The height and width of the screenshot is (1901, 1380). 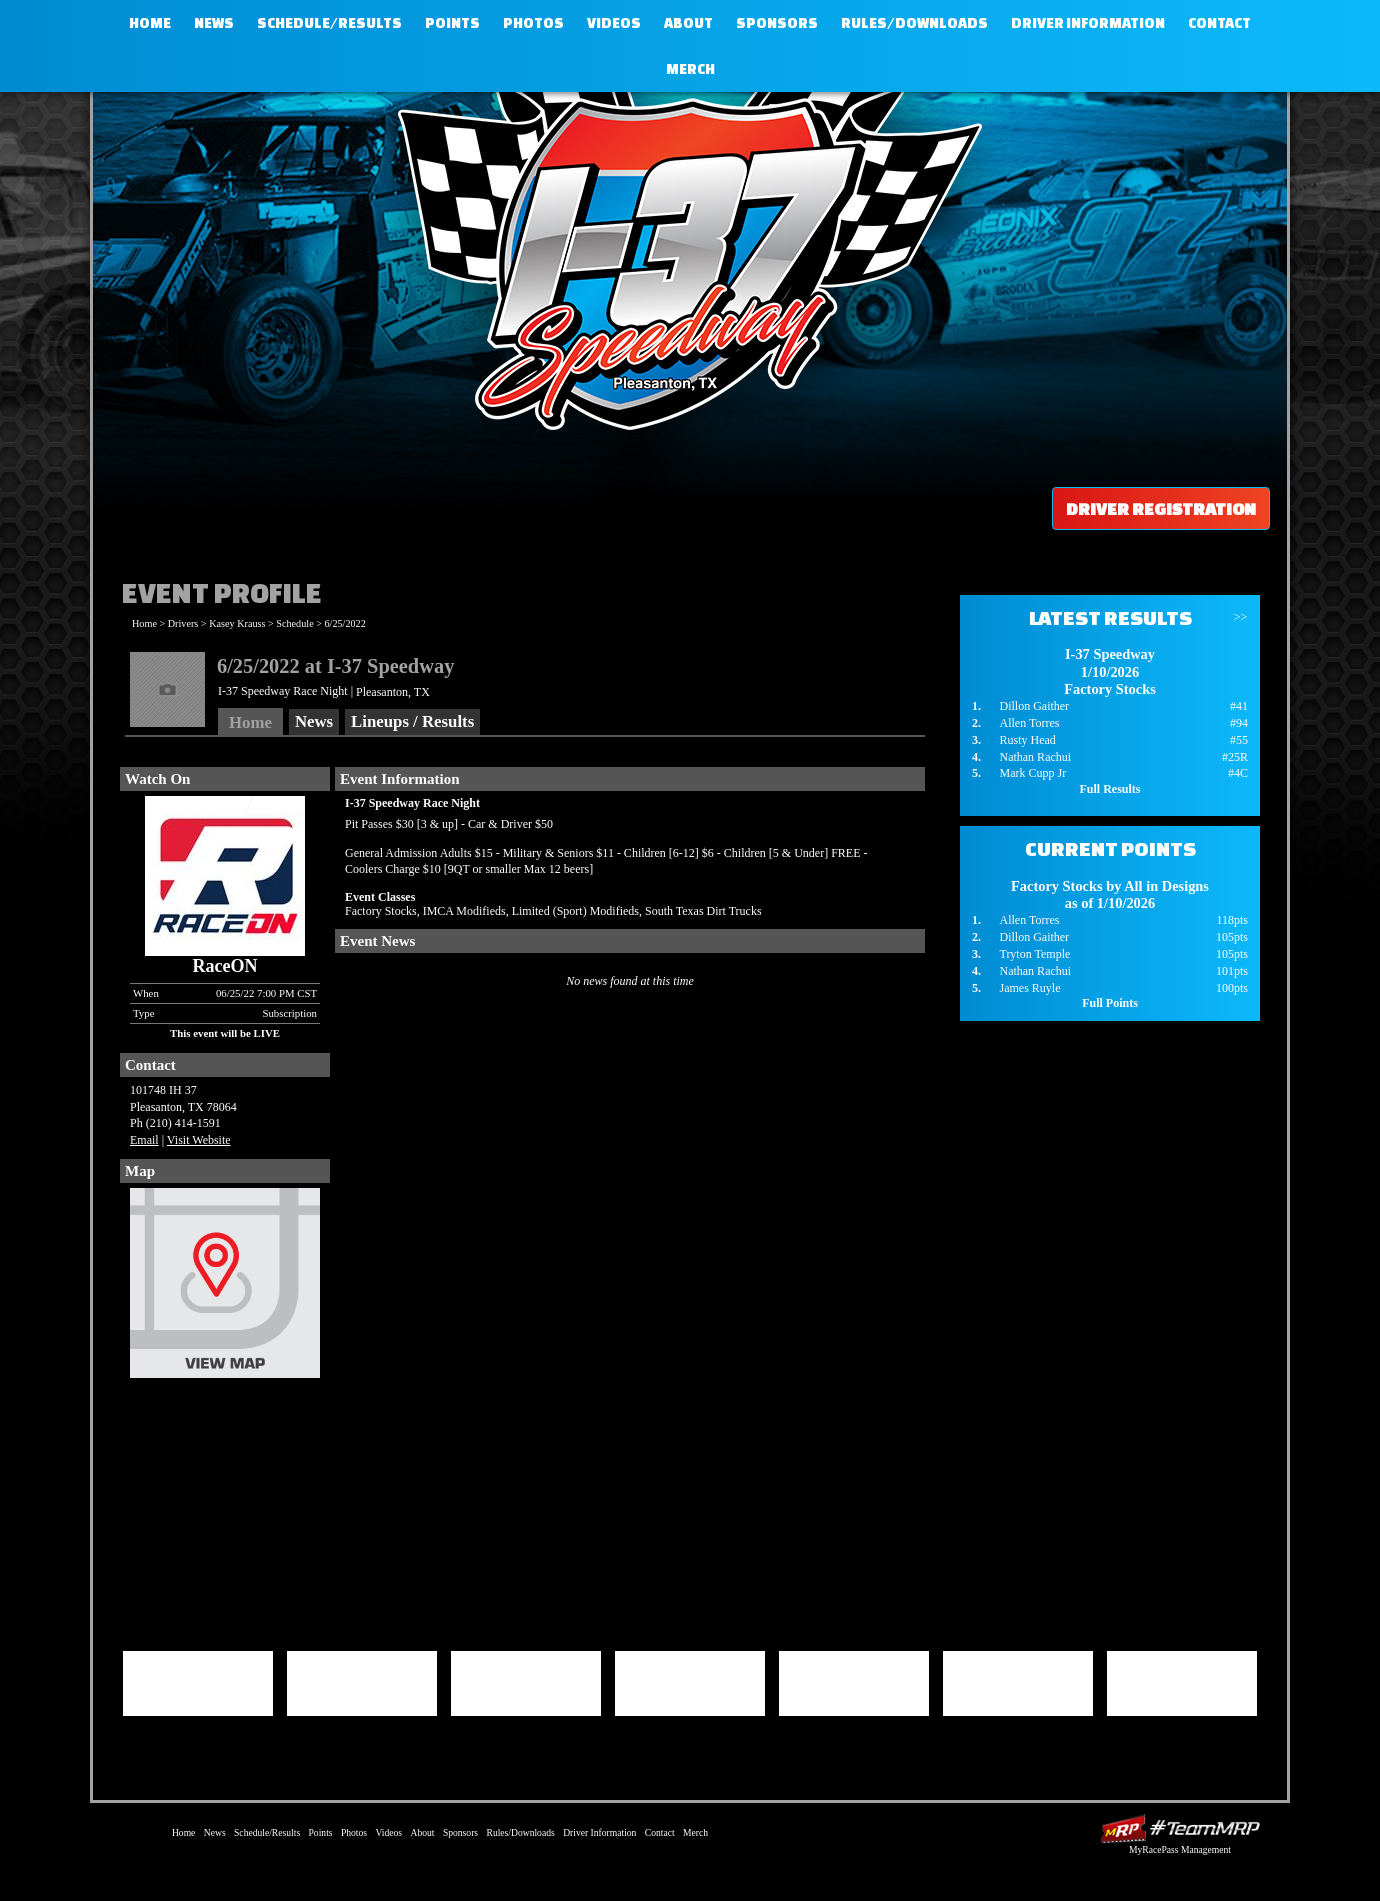 I want to click on Visit Website, so click(x=199, y=1140).